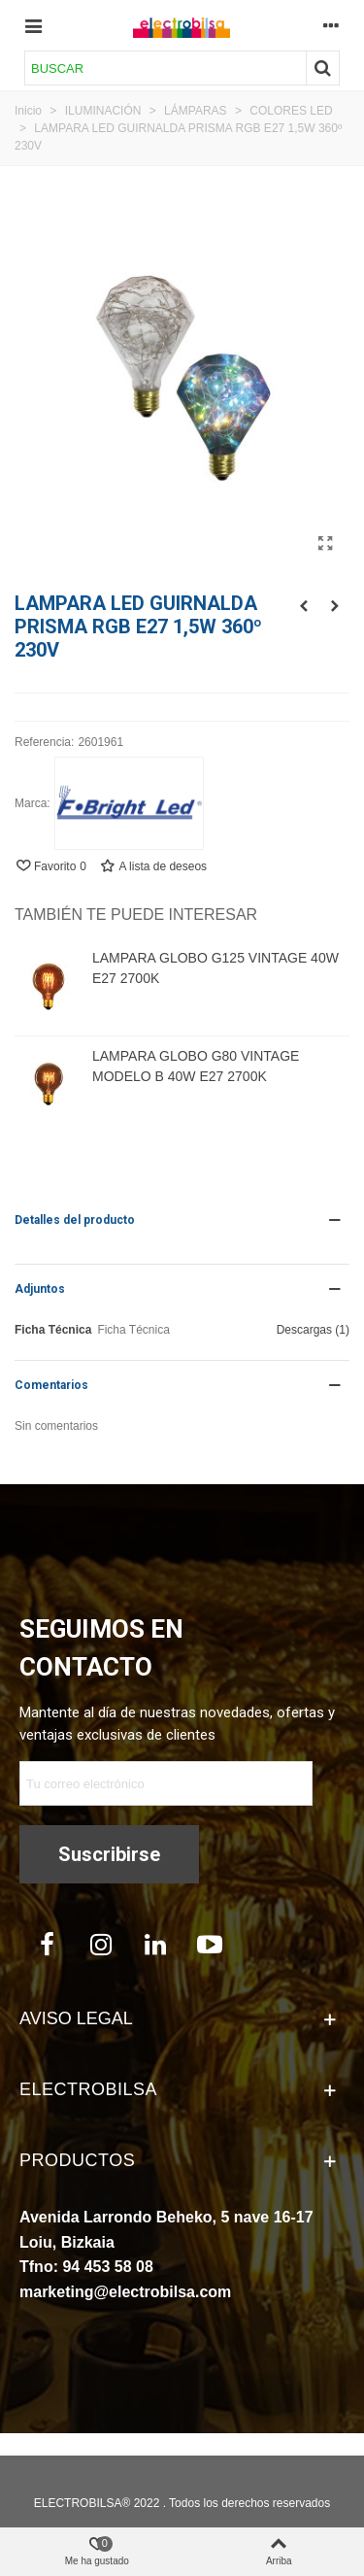 The height and width of the screenshot is (2576, 364). What do you see at coordinates (313, 1330) in the screenshot?
I see `Descargas (1)` at bounding box center [313, 1330].